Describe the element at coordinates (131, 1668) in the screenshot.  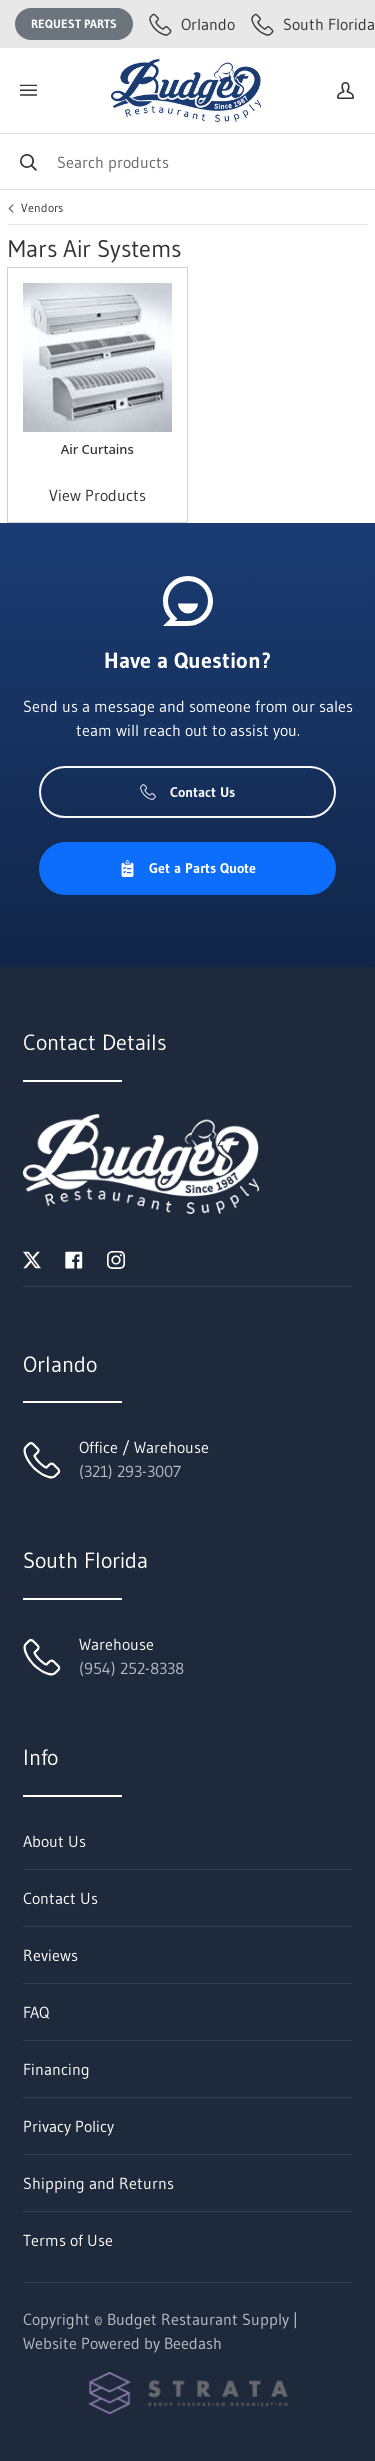
I see `(954) 252-8338` at that location.